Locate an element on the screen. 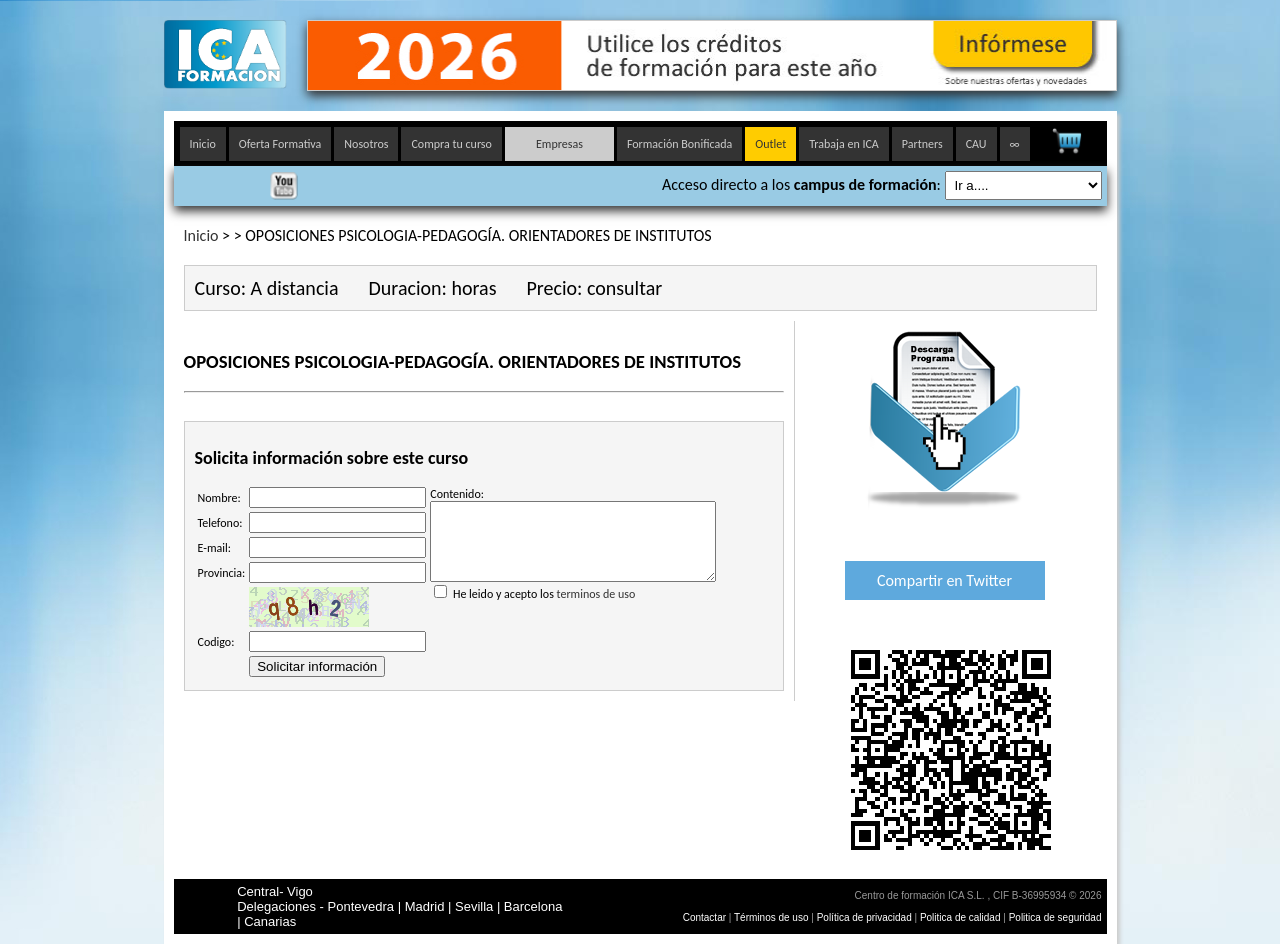 The width and height of the screenshot is (1280, 944). Inicio is located at coordinates (203, 144).